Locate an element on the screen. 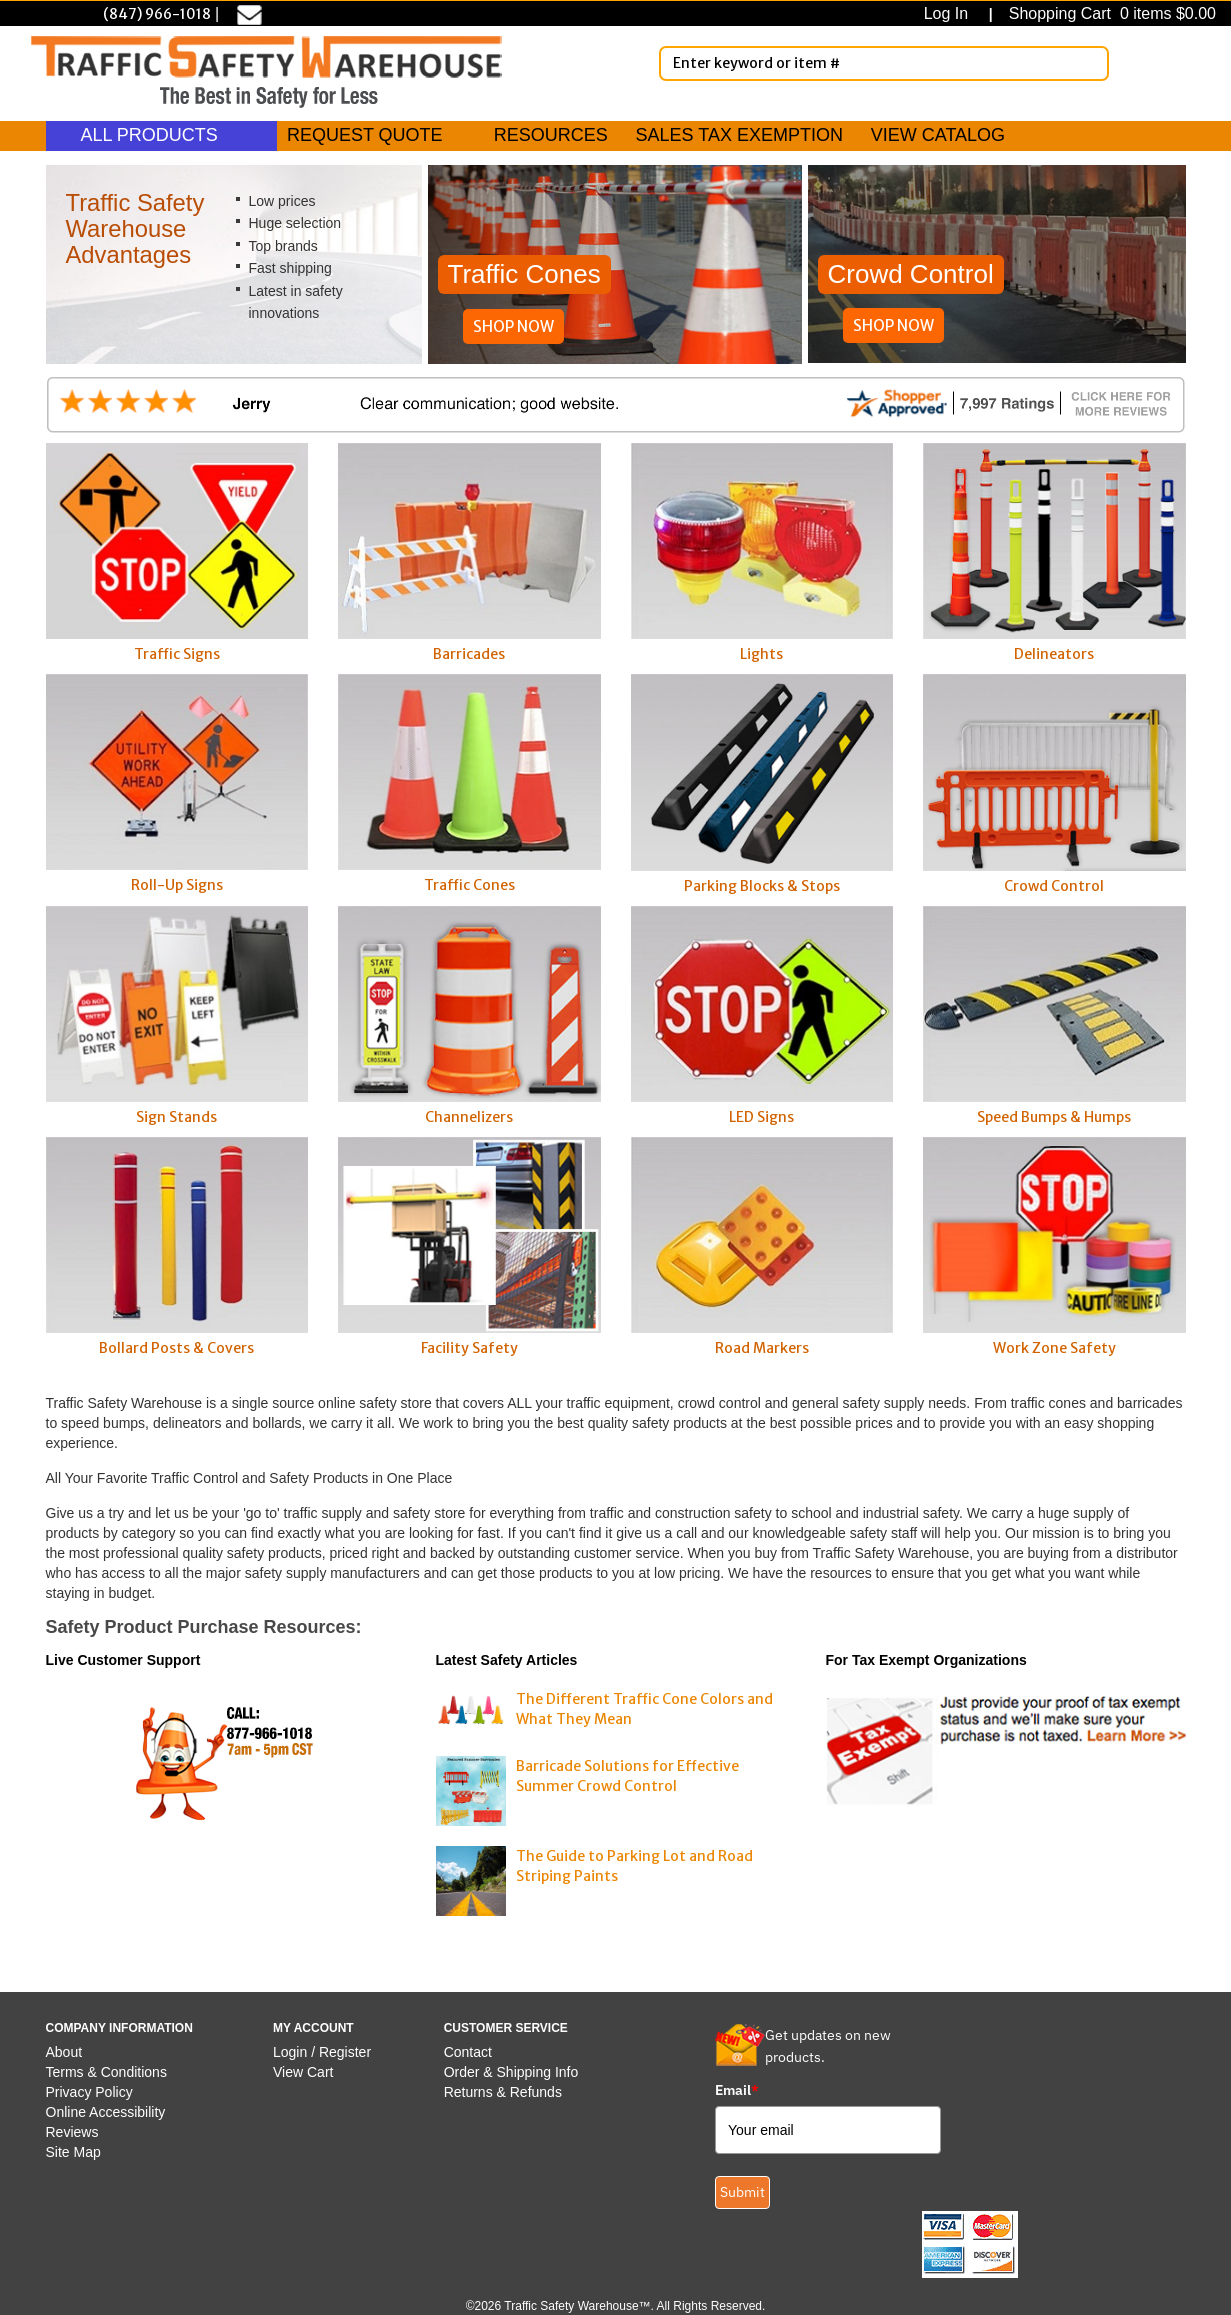  Roll-Up Signs is located at coordinates (177, 784).